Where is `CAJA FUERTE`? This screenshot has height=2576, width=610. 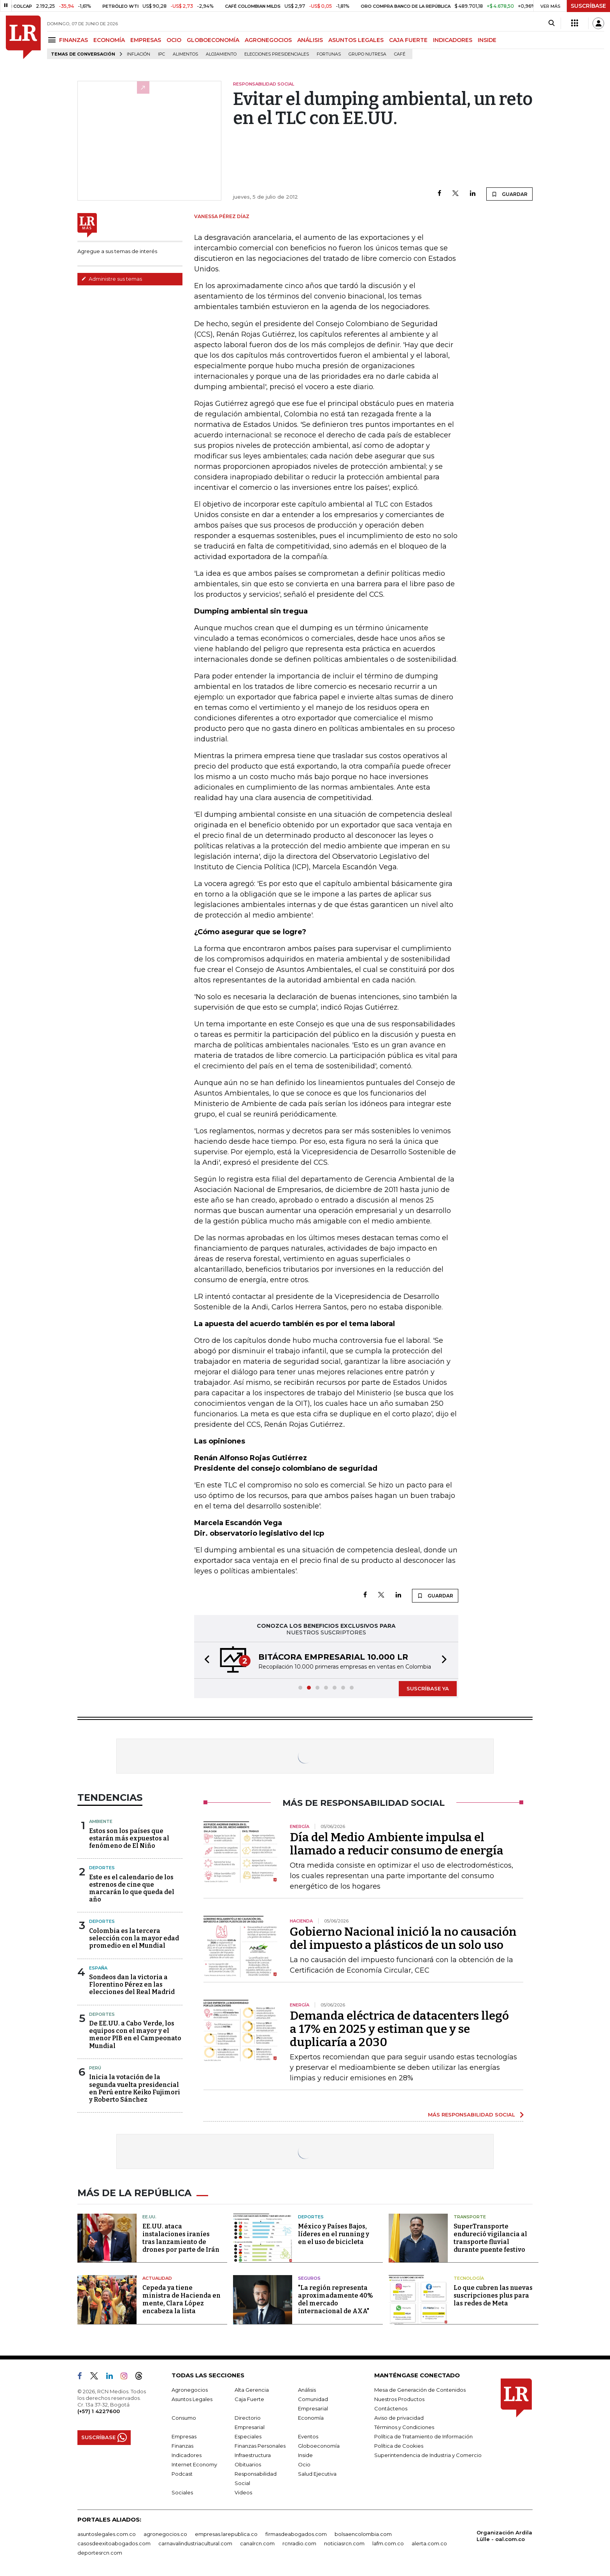 CAJA FUERTE is located at coordinates (408, 40).